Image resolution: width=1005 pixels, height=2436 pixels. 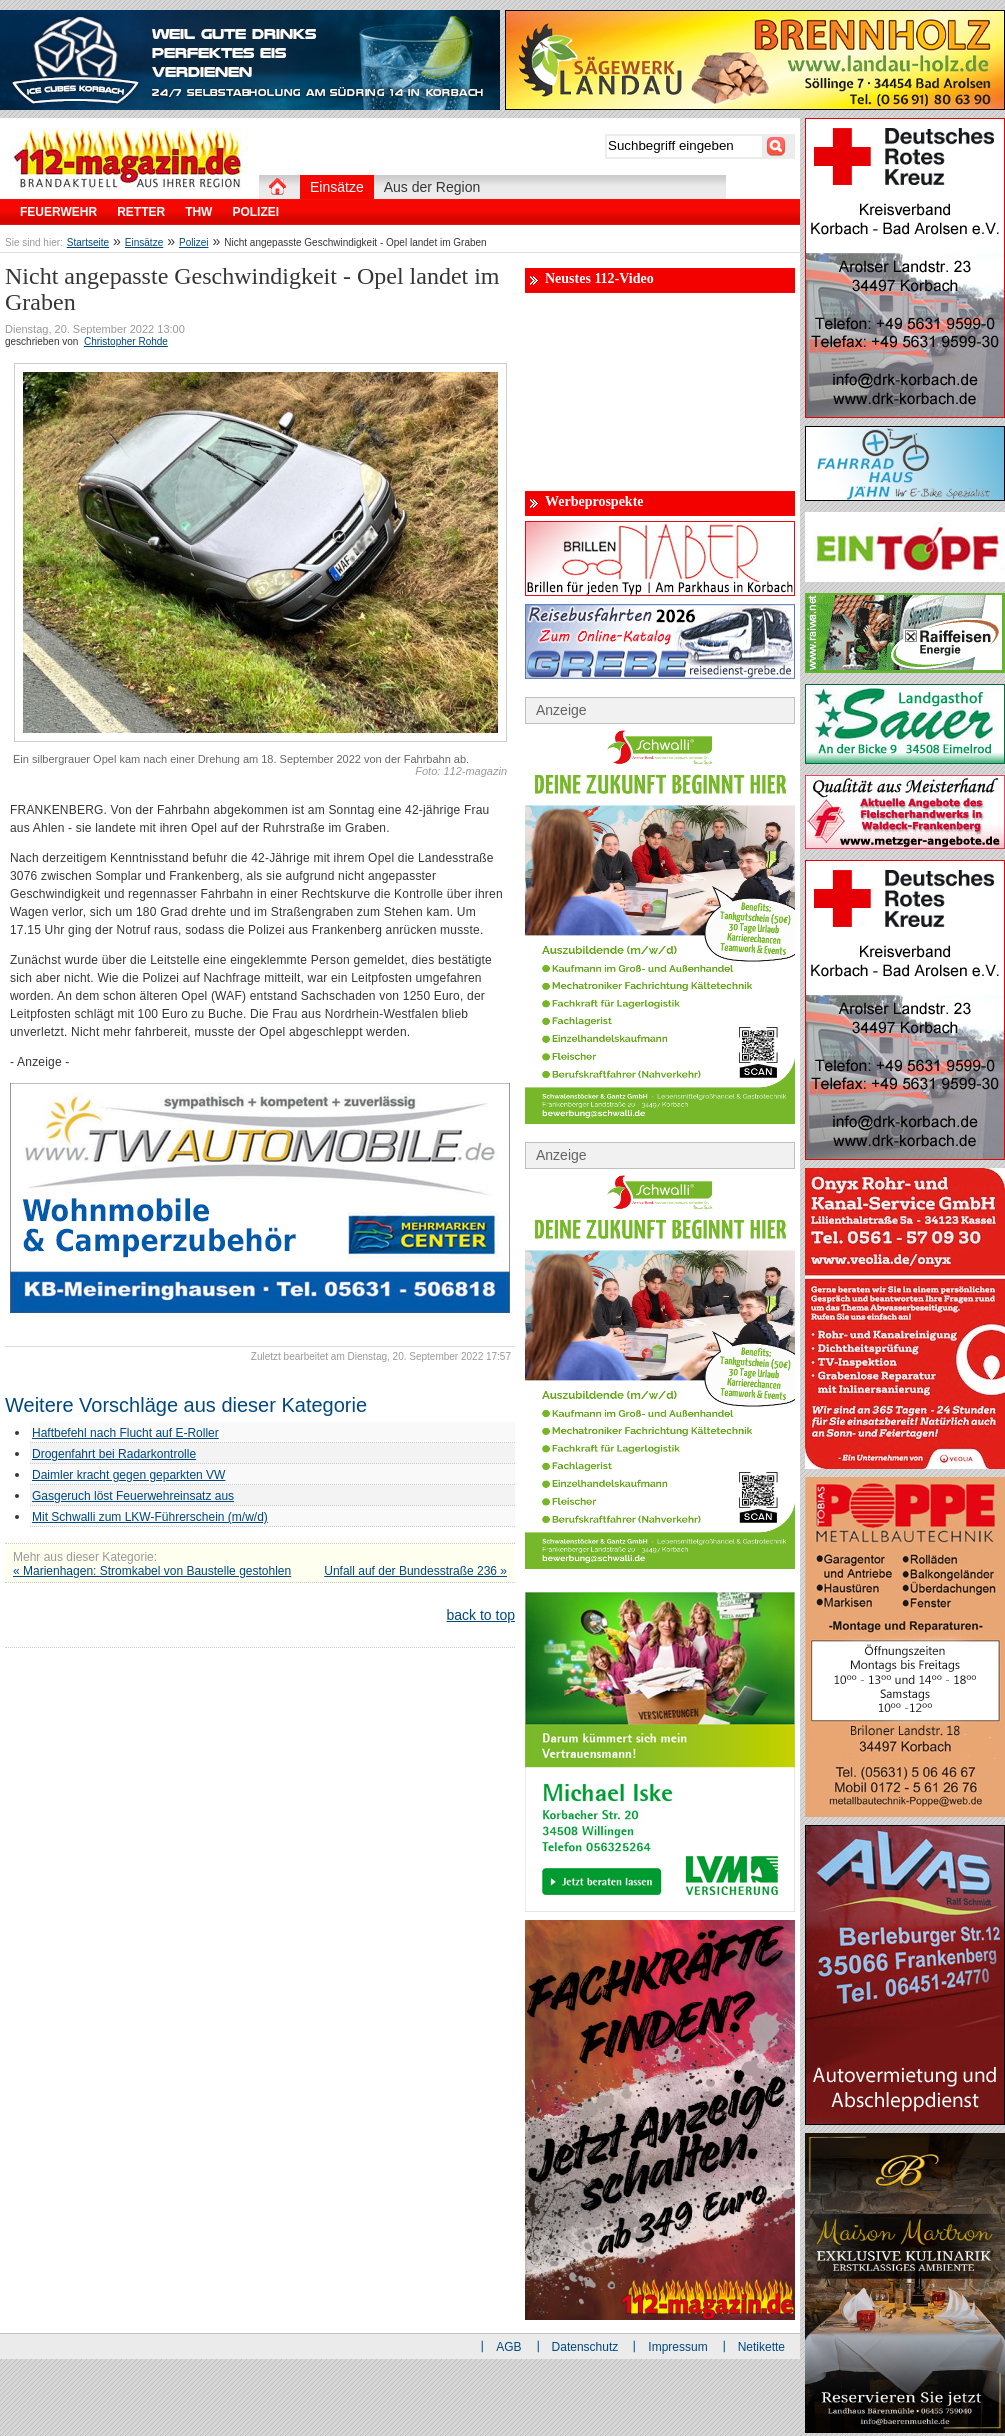 I want to click on Mit Schwalli zum LKW-Führerschein (m/w/d), so click(x=150, y=1517).